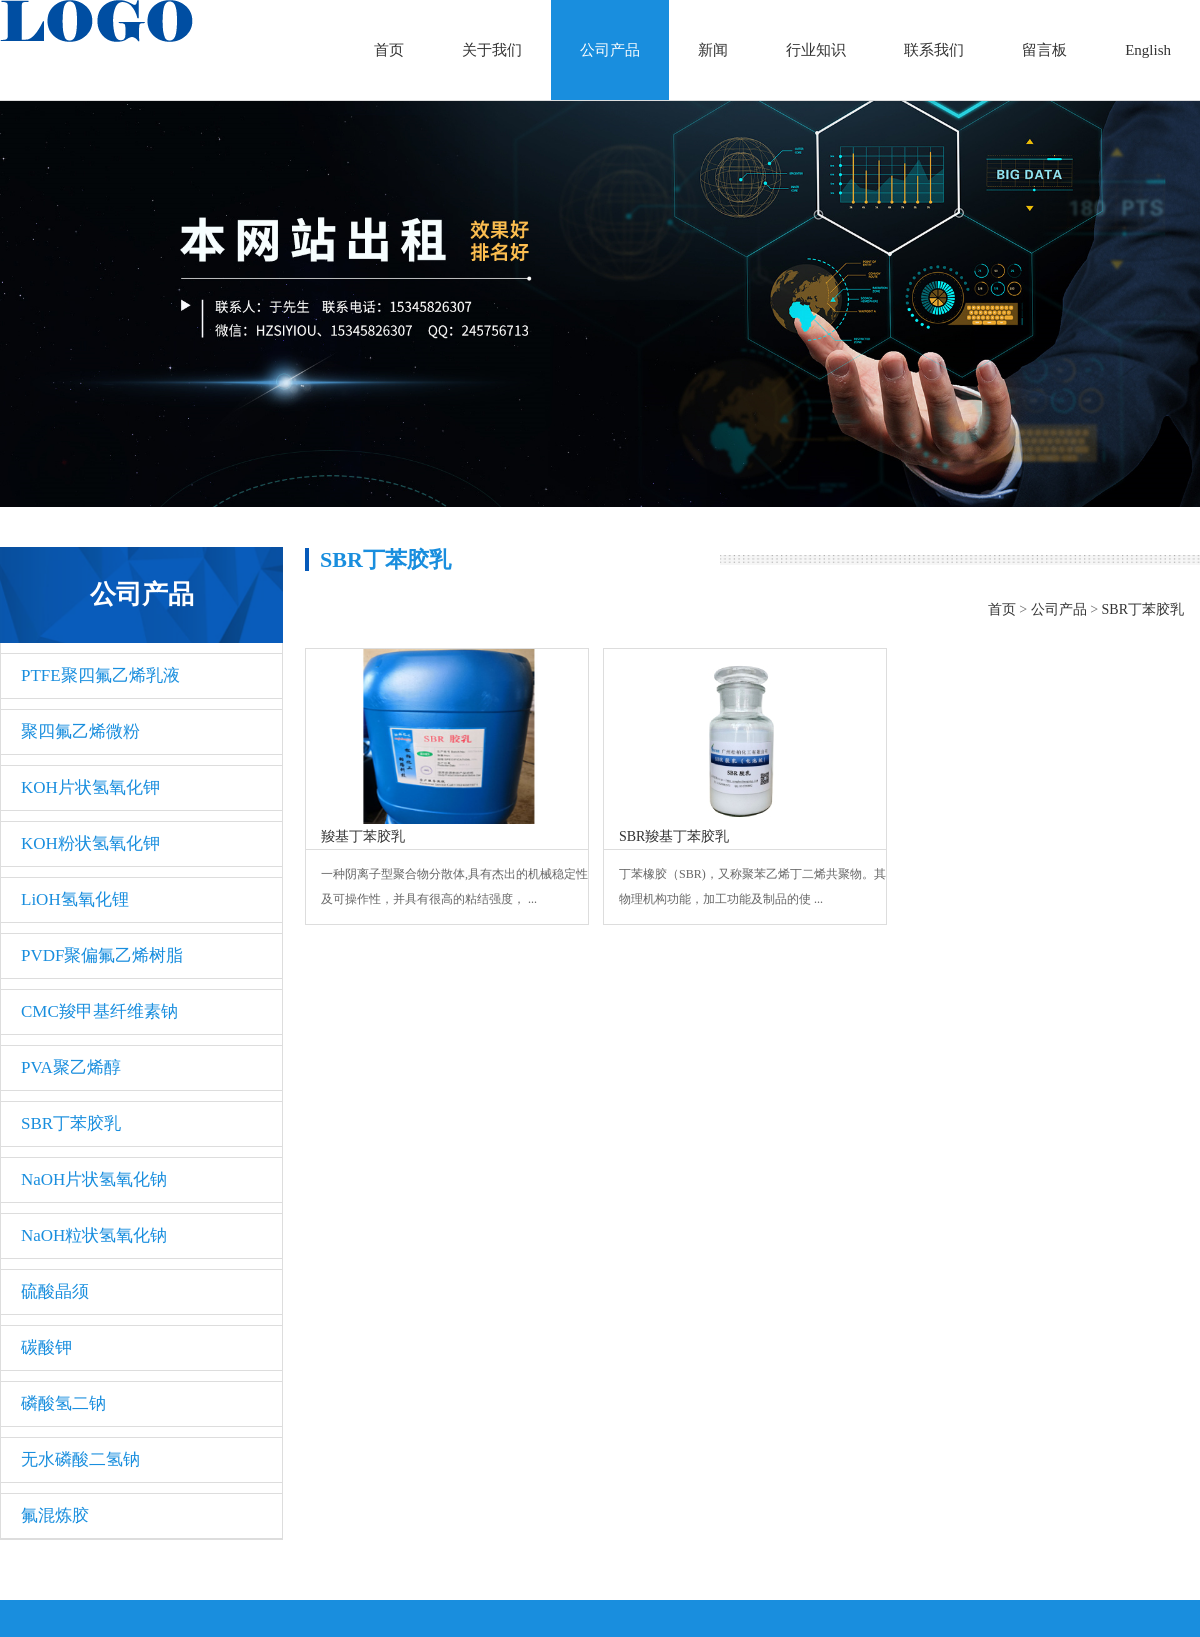  I want to click on NaOH片状氢氧化钠, so click(94, 1179).